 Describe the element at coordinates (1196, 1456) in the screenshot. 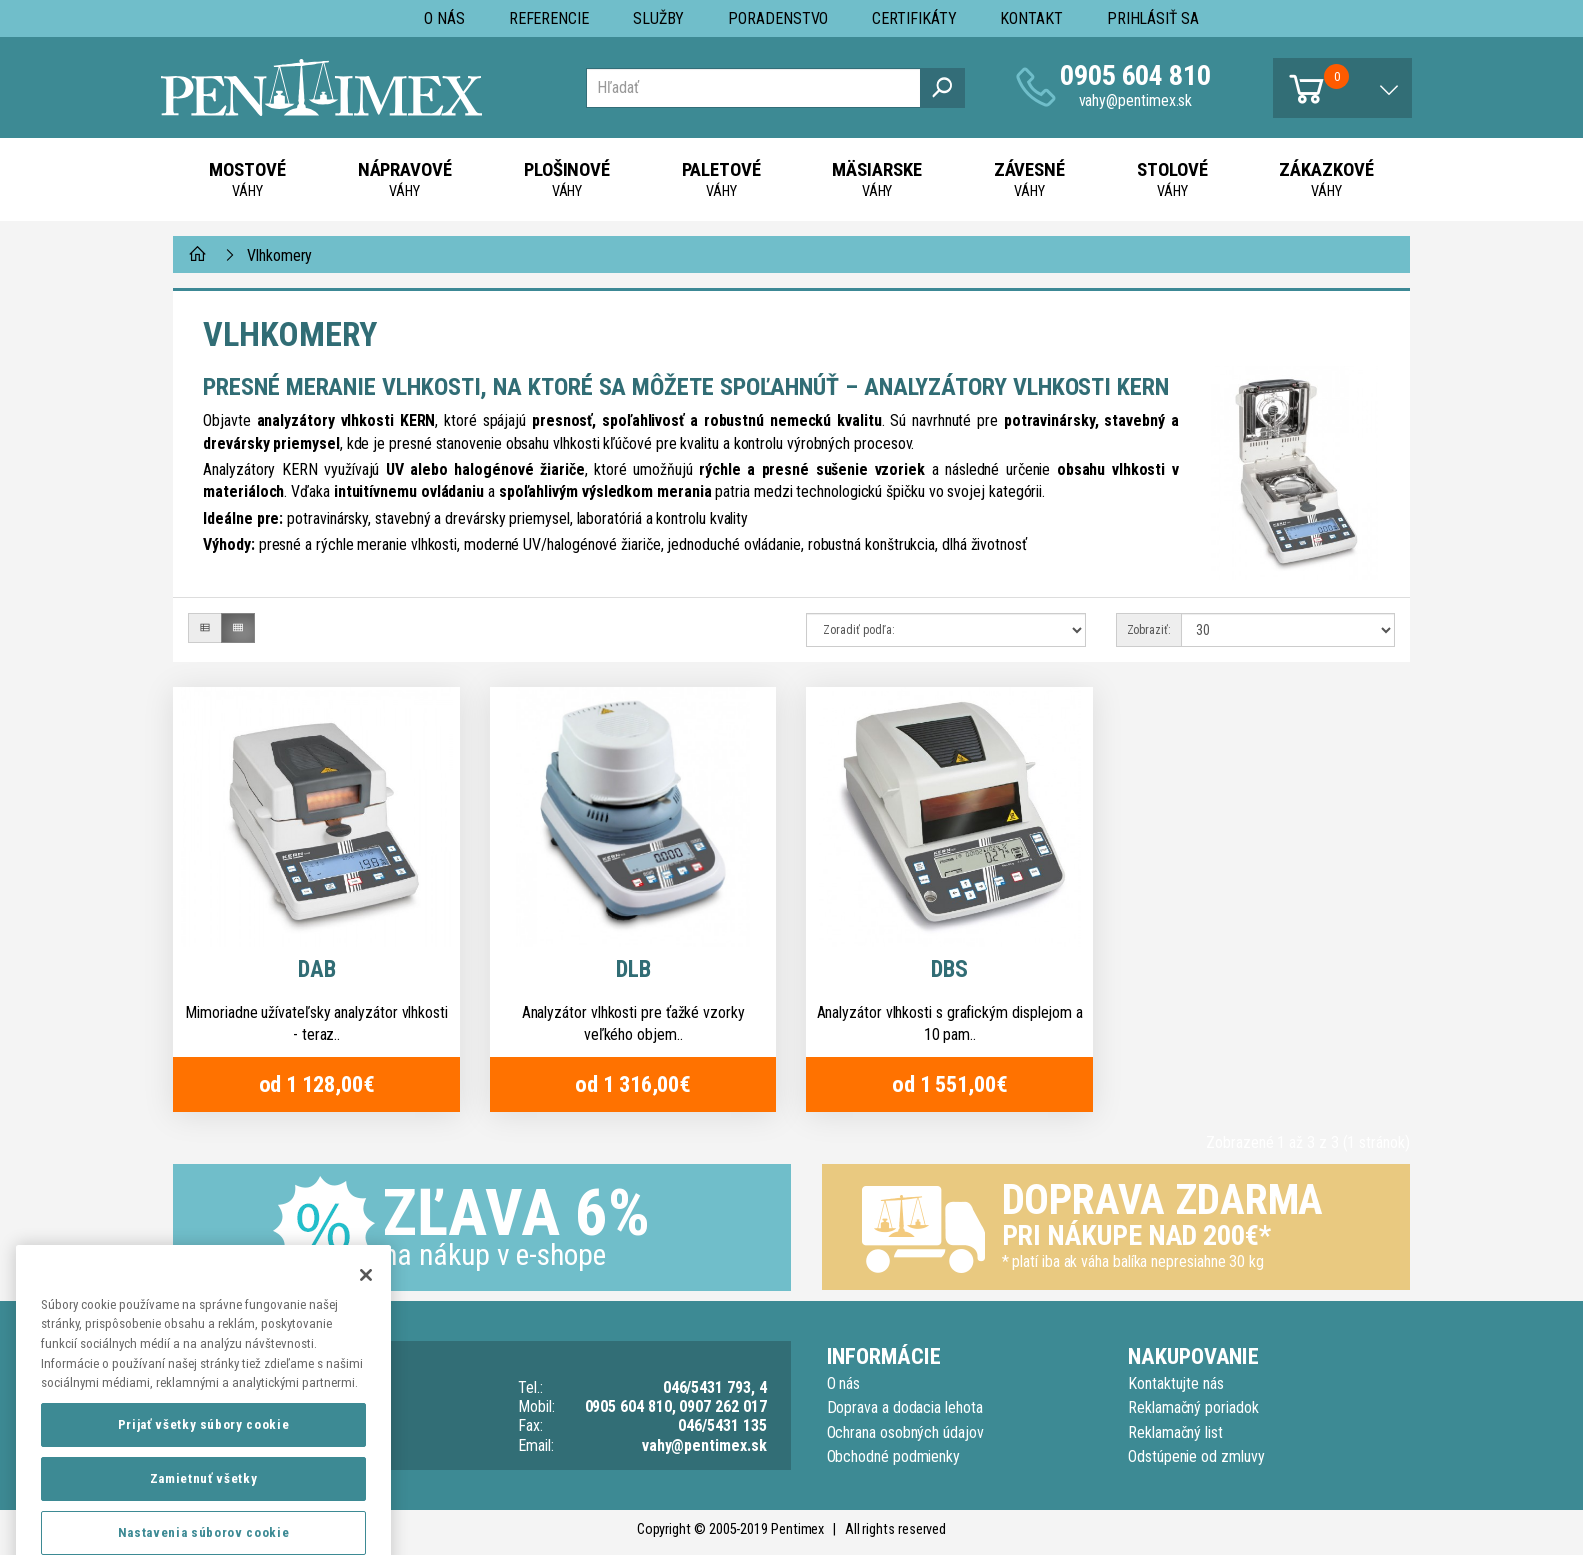

I see `Odstúpenie od zmluvy` at that location.